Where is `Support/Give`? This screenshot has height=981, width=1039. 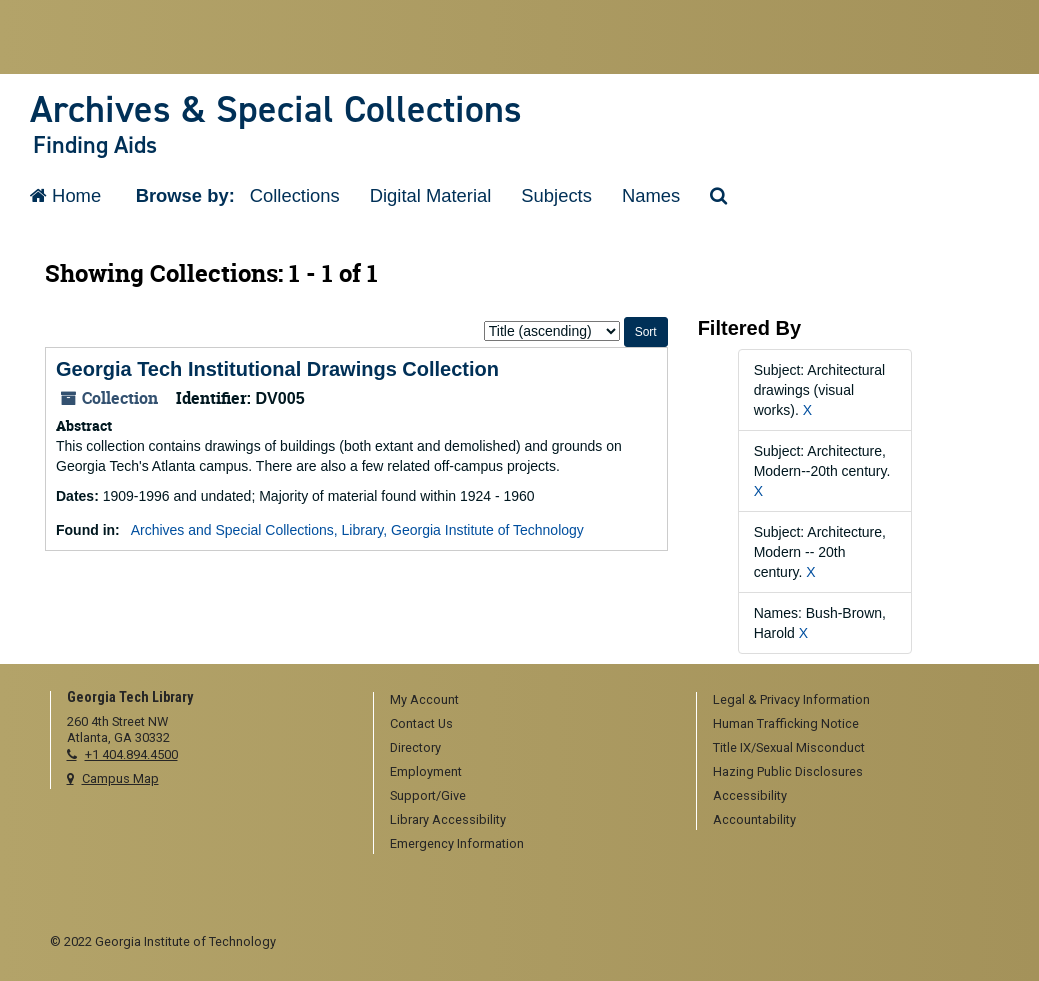
Support/Give is located at coordinates (428, 795).